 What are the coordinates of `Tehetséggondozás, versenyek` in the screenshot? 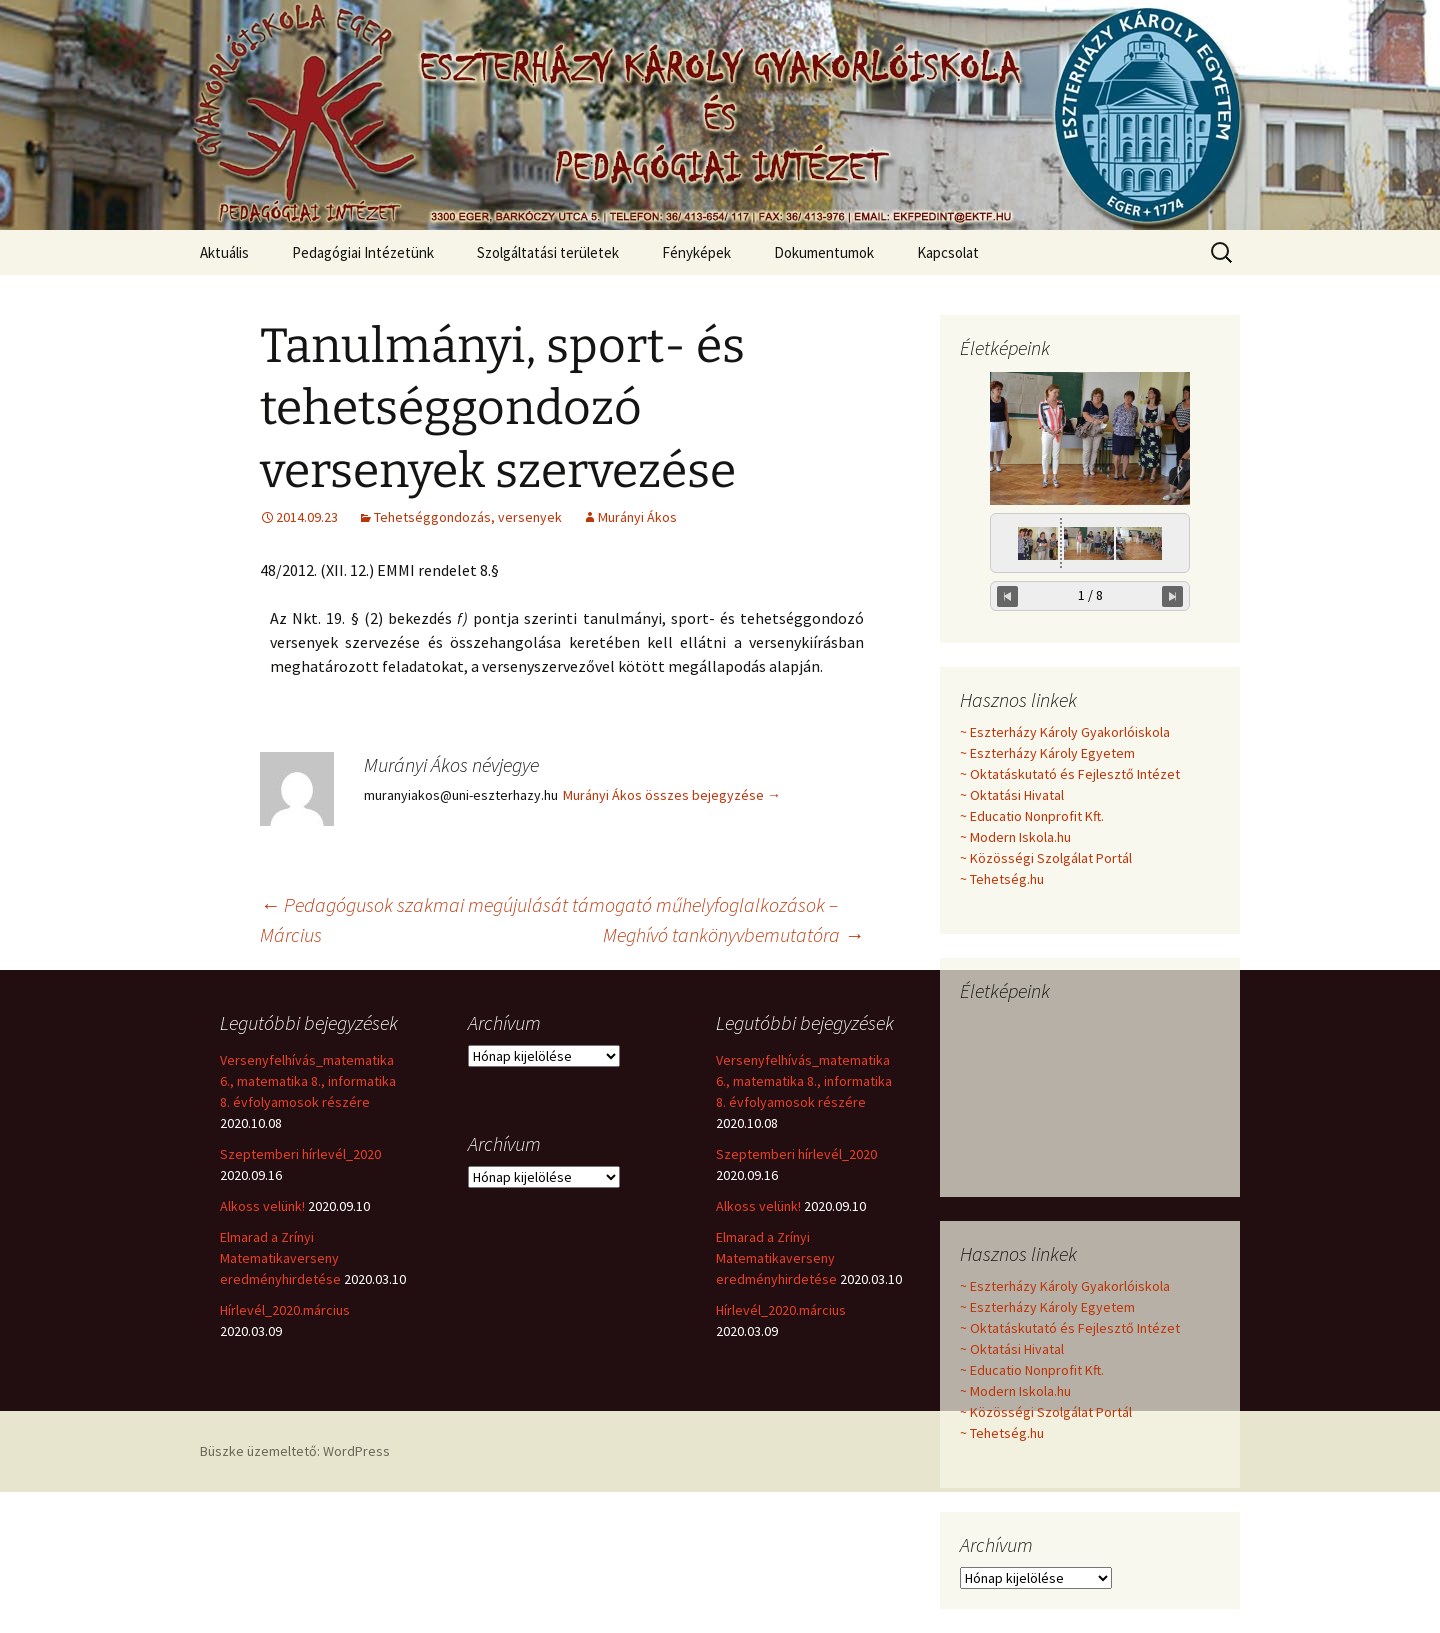 It's located at (468, 517).